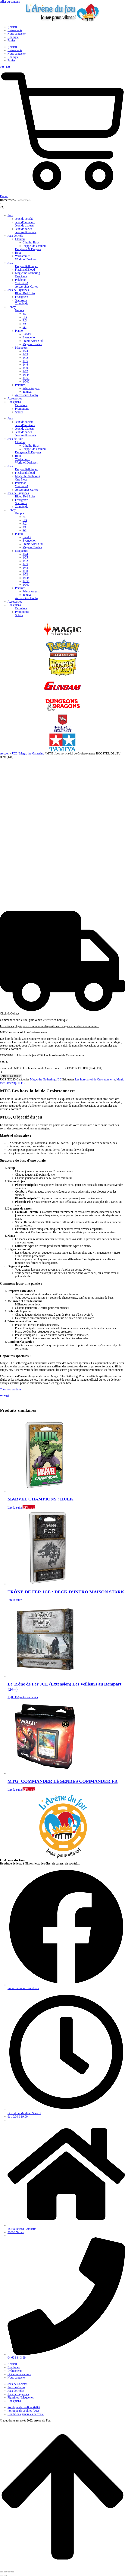 The width and height of the screenshot is (125, 2576). I want to click on Zombicide, so click(21, 303).